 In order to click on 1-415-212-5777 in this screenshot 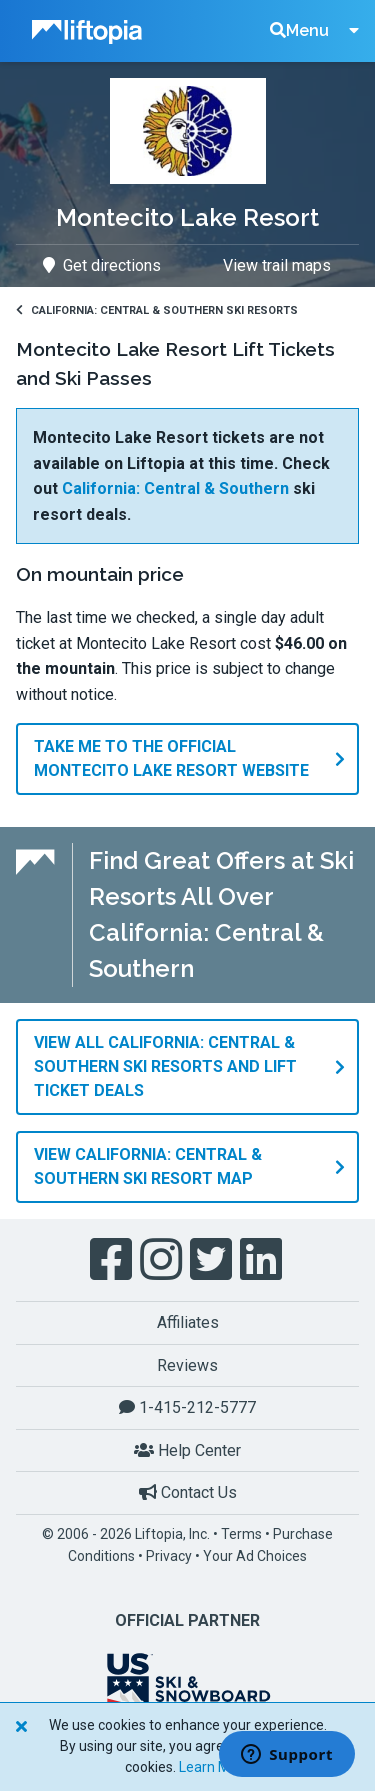, I will do `click(187, 1407)`.